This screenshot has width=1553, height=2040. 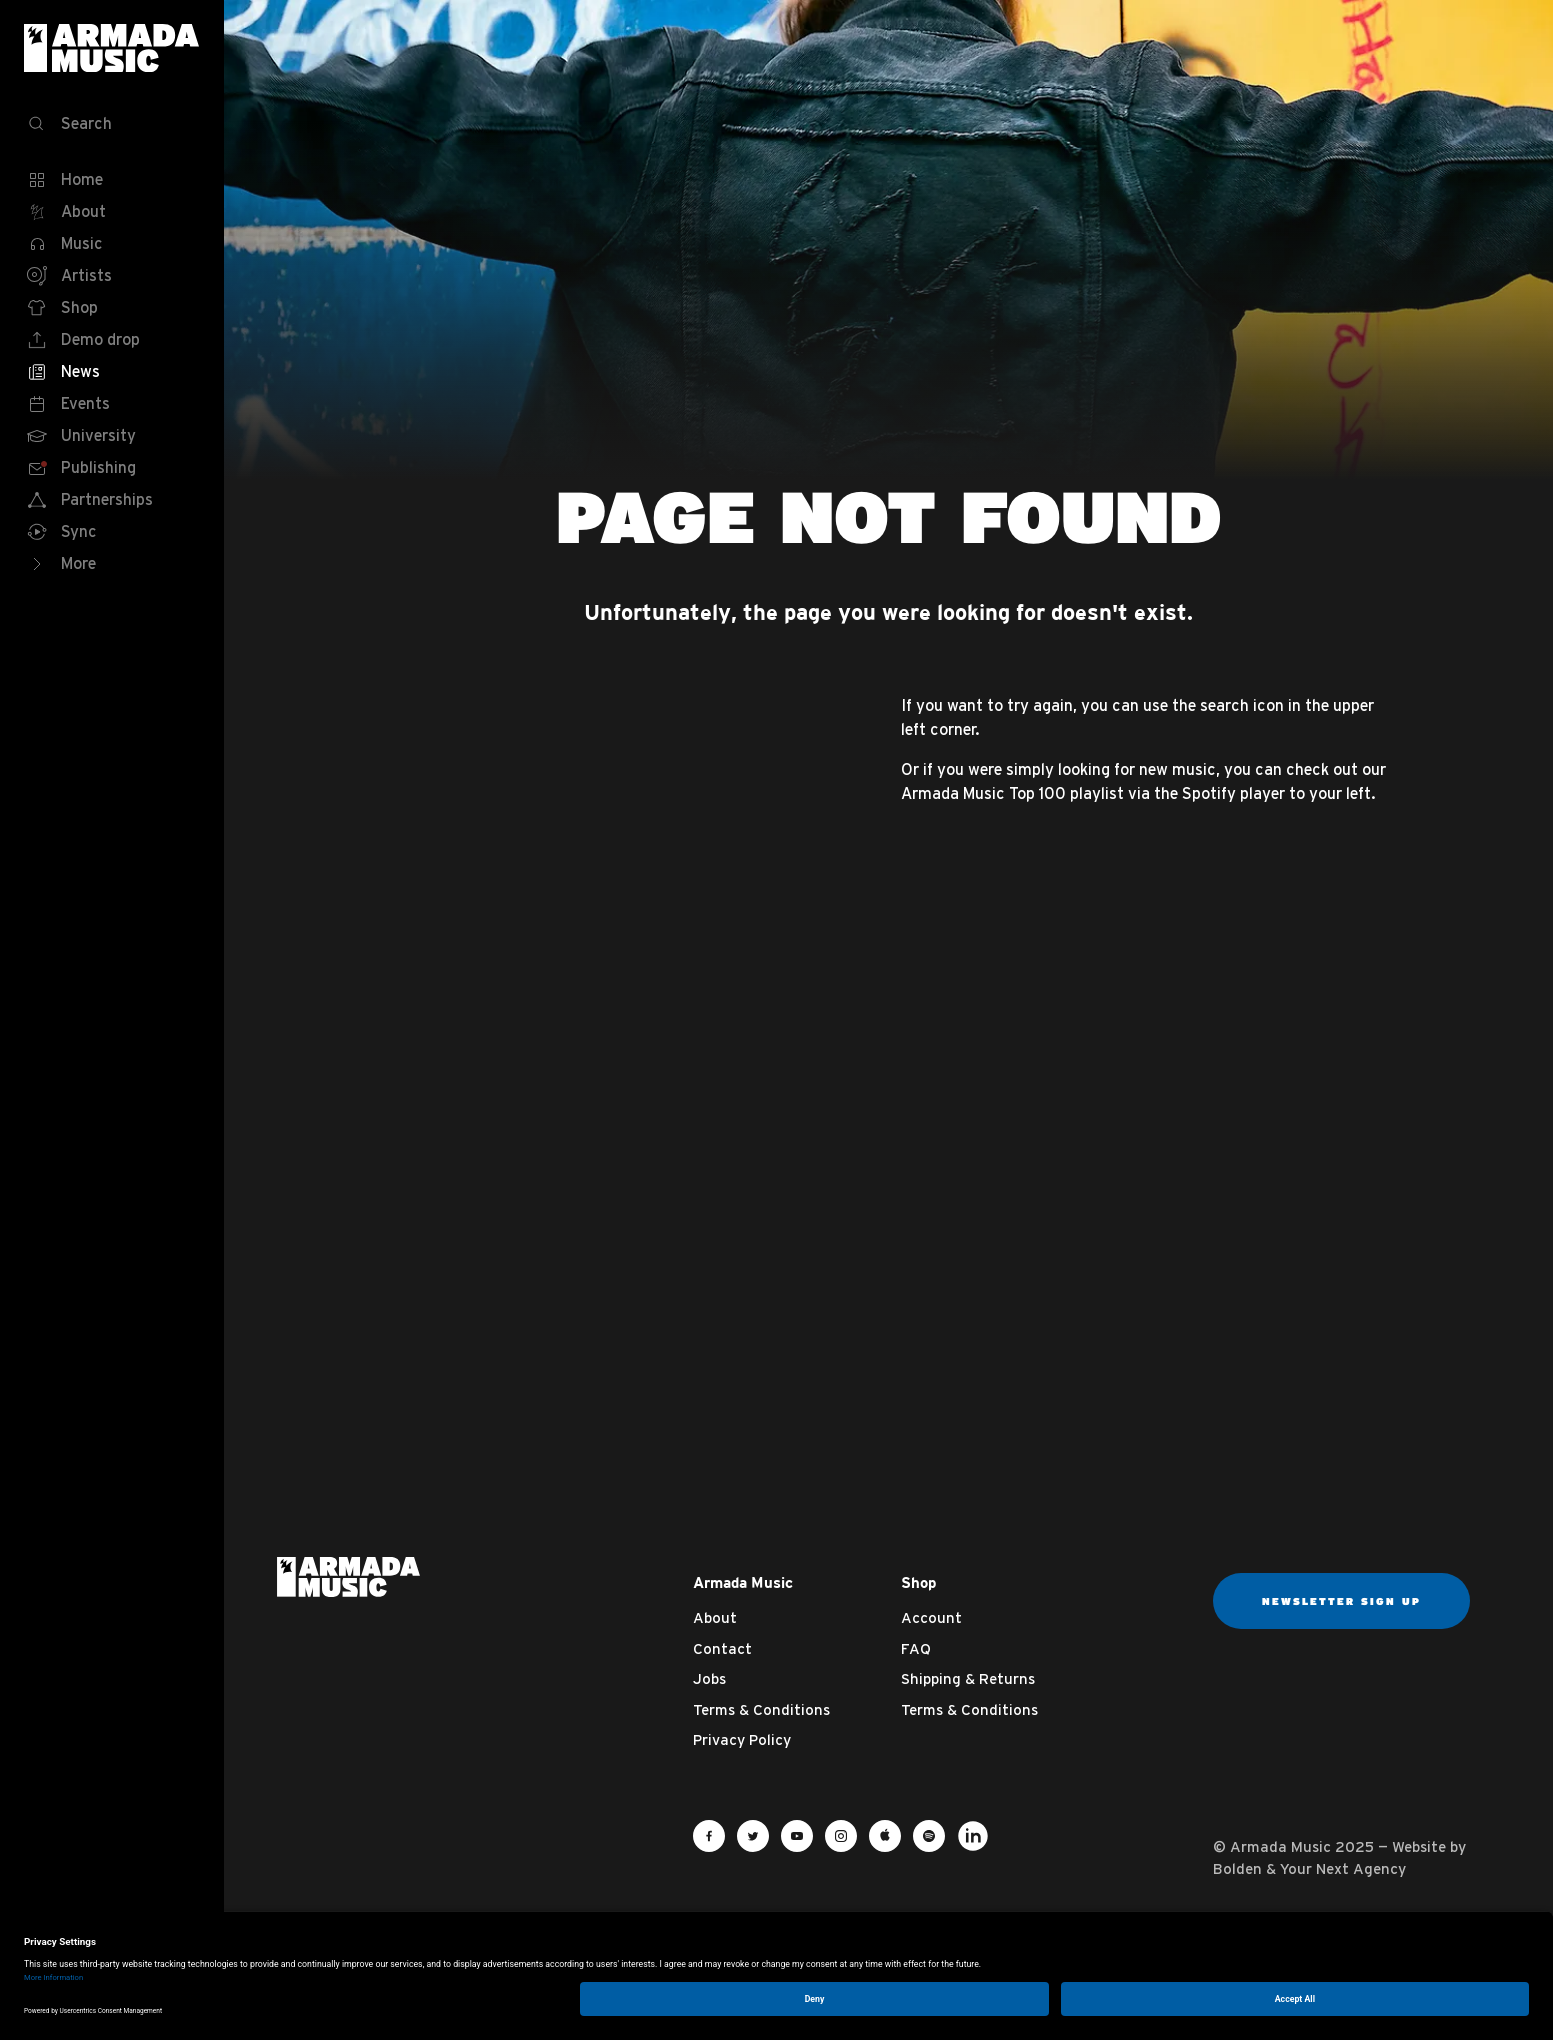 What do you see at coordinates (1343, 1868) in the screenshot?
I see `Your Next Agency` at bounding box center [1343, 1868].